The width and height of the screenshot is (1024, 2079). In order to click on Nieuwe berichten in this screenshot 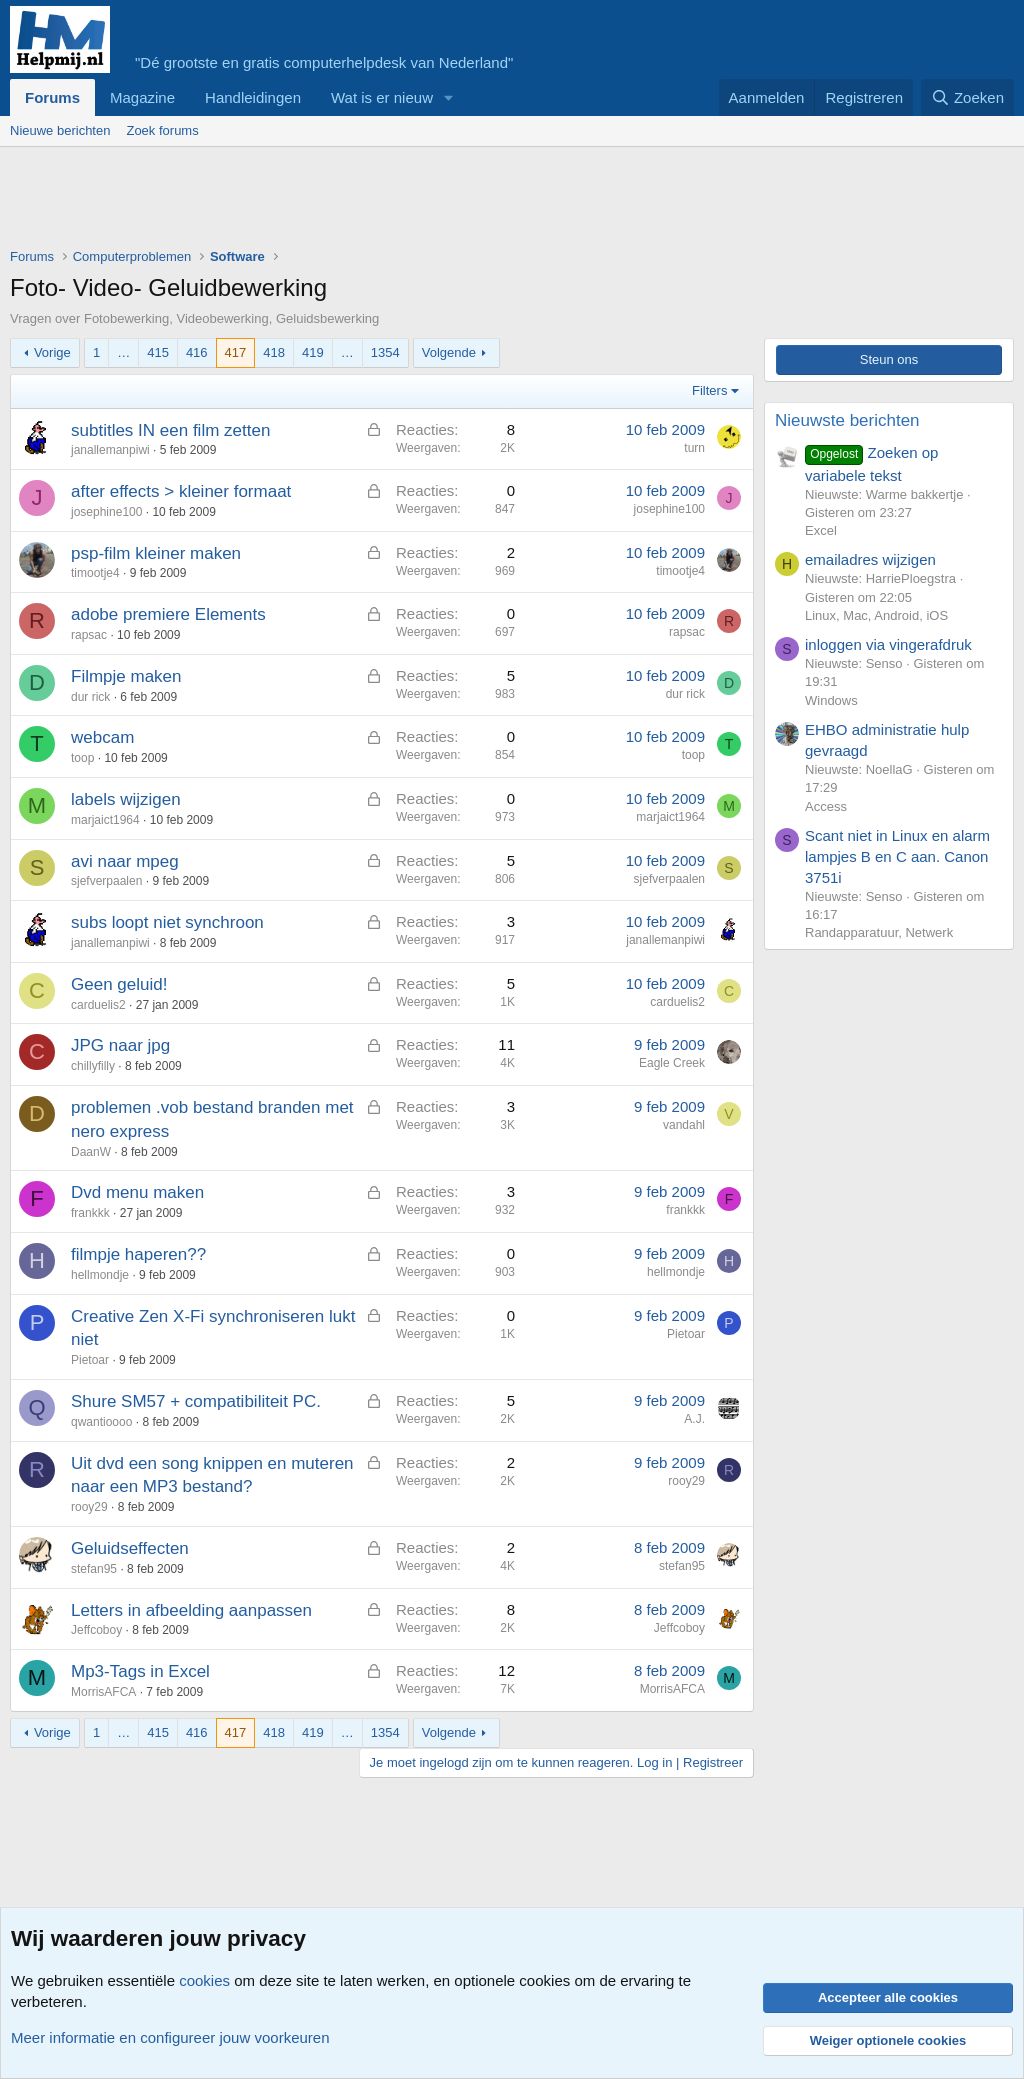, I will do `click(60, 130)`.